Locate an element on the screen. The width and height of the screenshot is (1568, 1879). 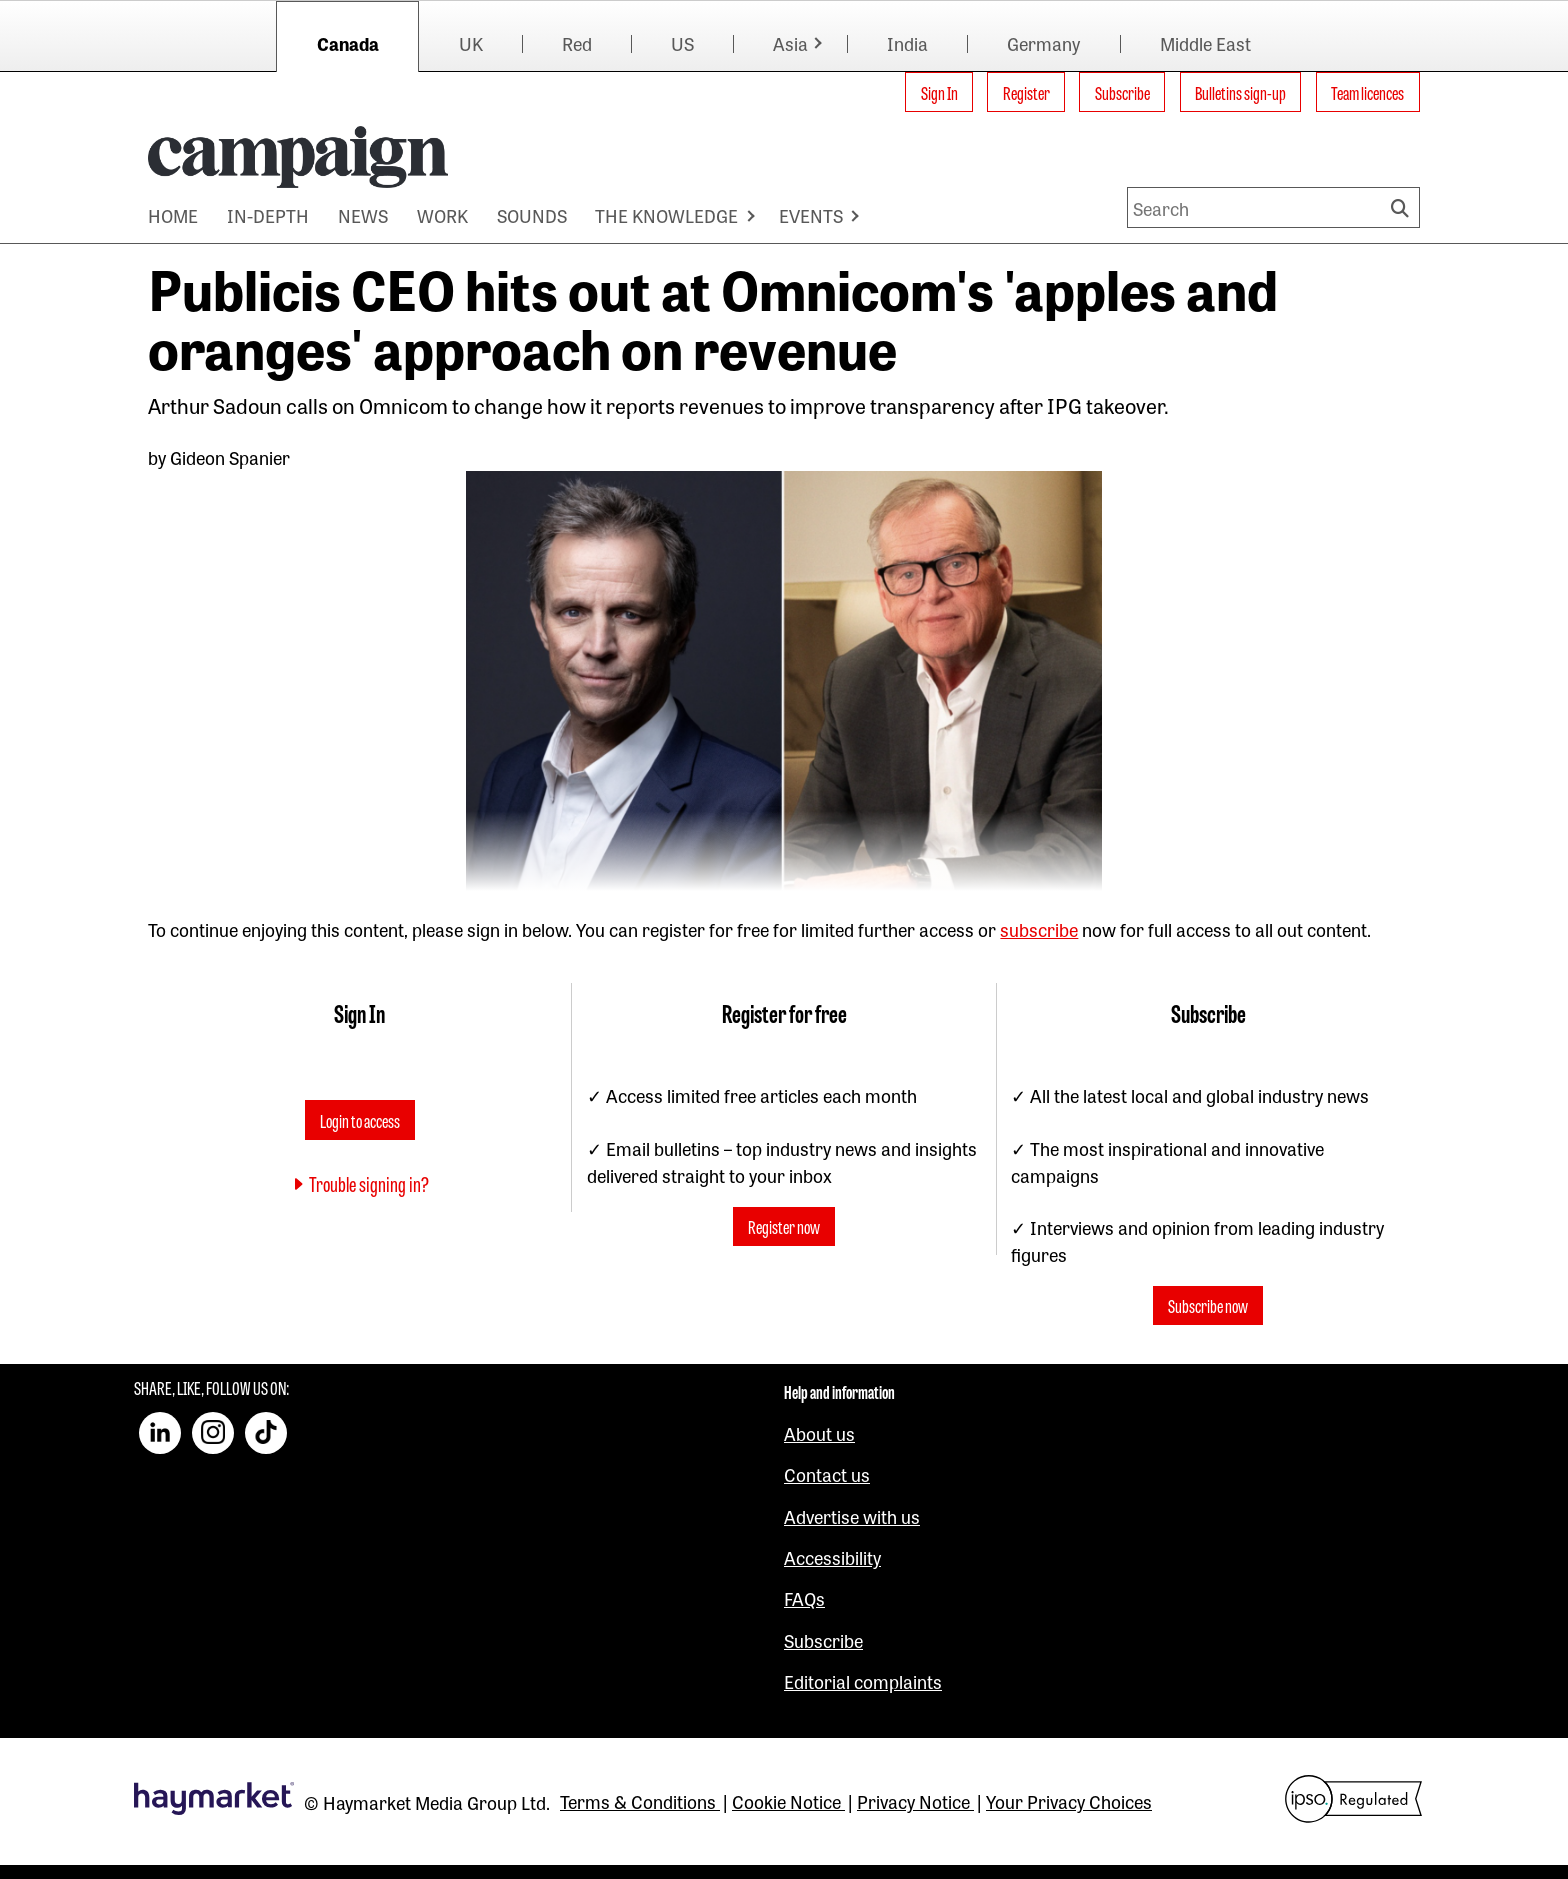
Canada is located at coordinates (348, 43).